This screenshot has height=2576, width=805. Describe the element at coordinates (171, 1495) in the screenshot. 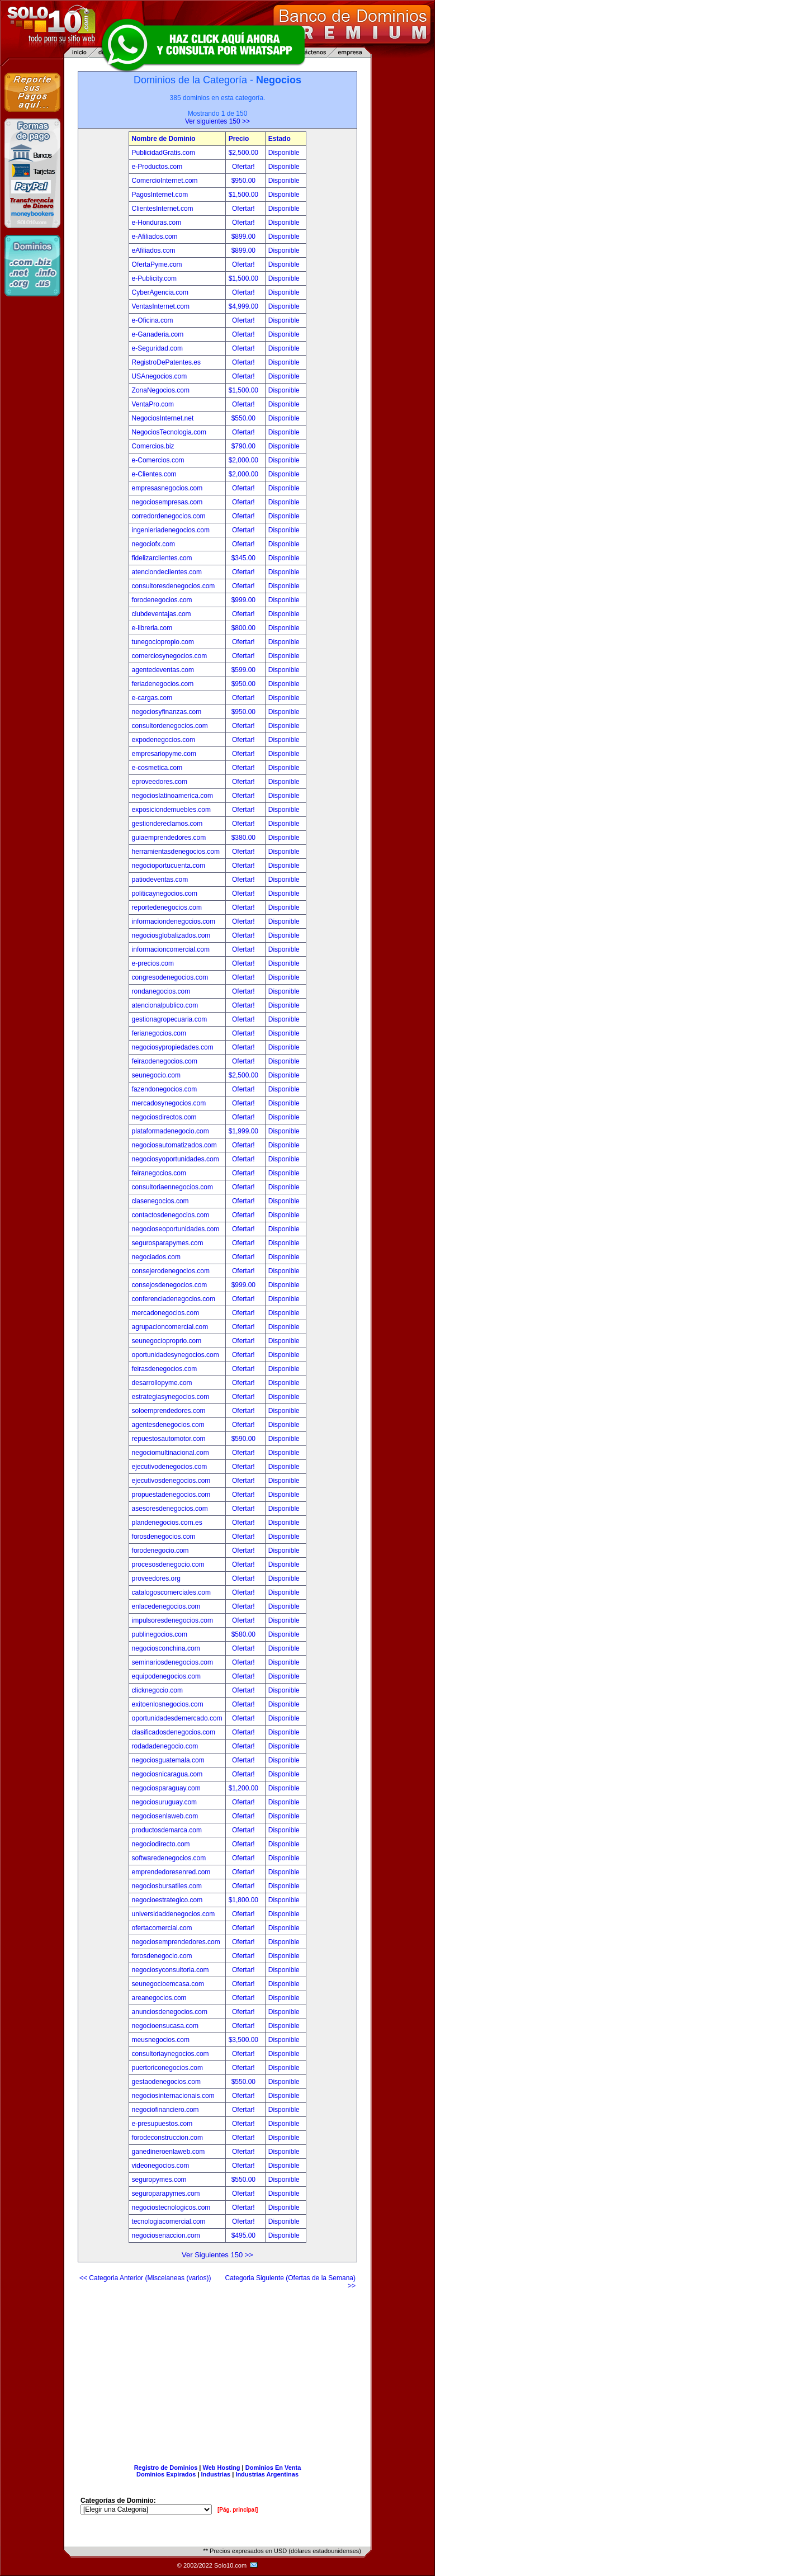

I see `propuestadenegocios.com` at that location.